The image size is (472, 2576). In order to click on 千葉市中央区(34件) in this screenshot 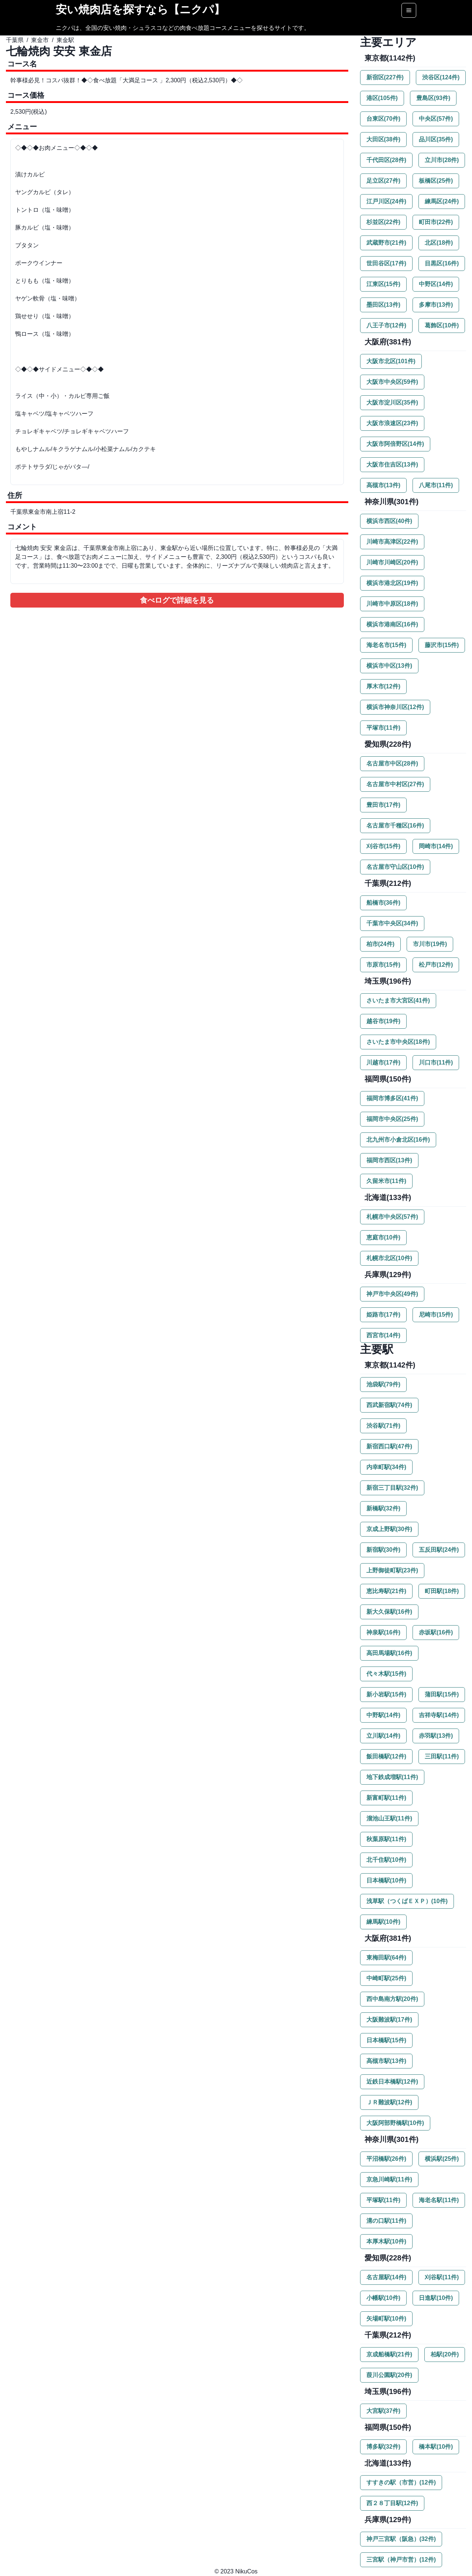, I will do `click(392, 923)`.